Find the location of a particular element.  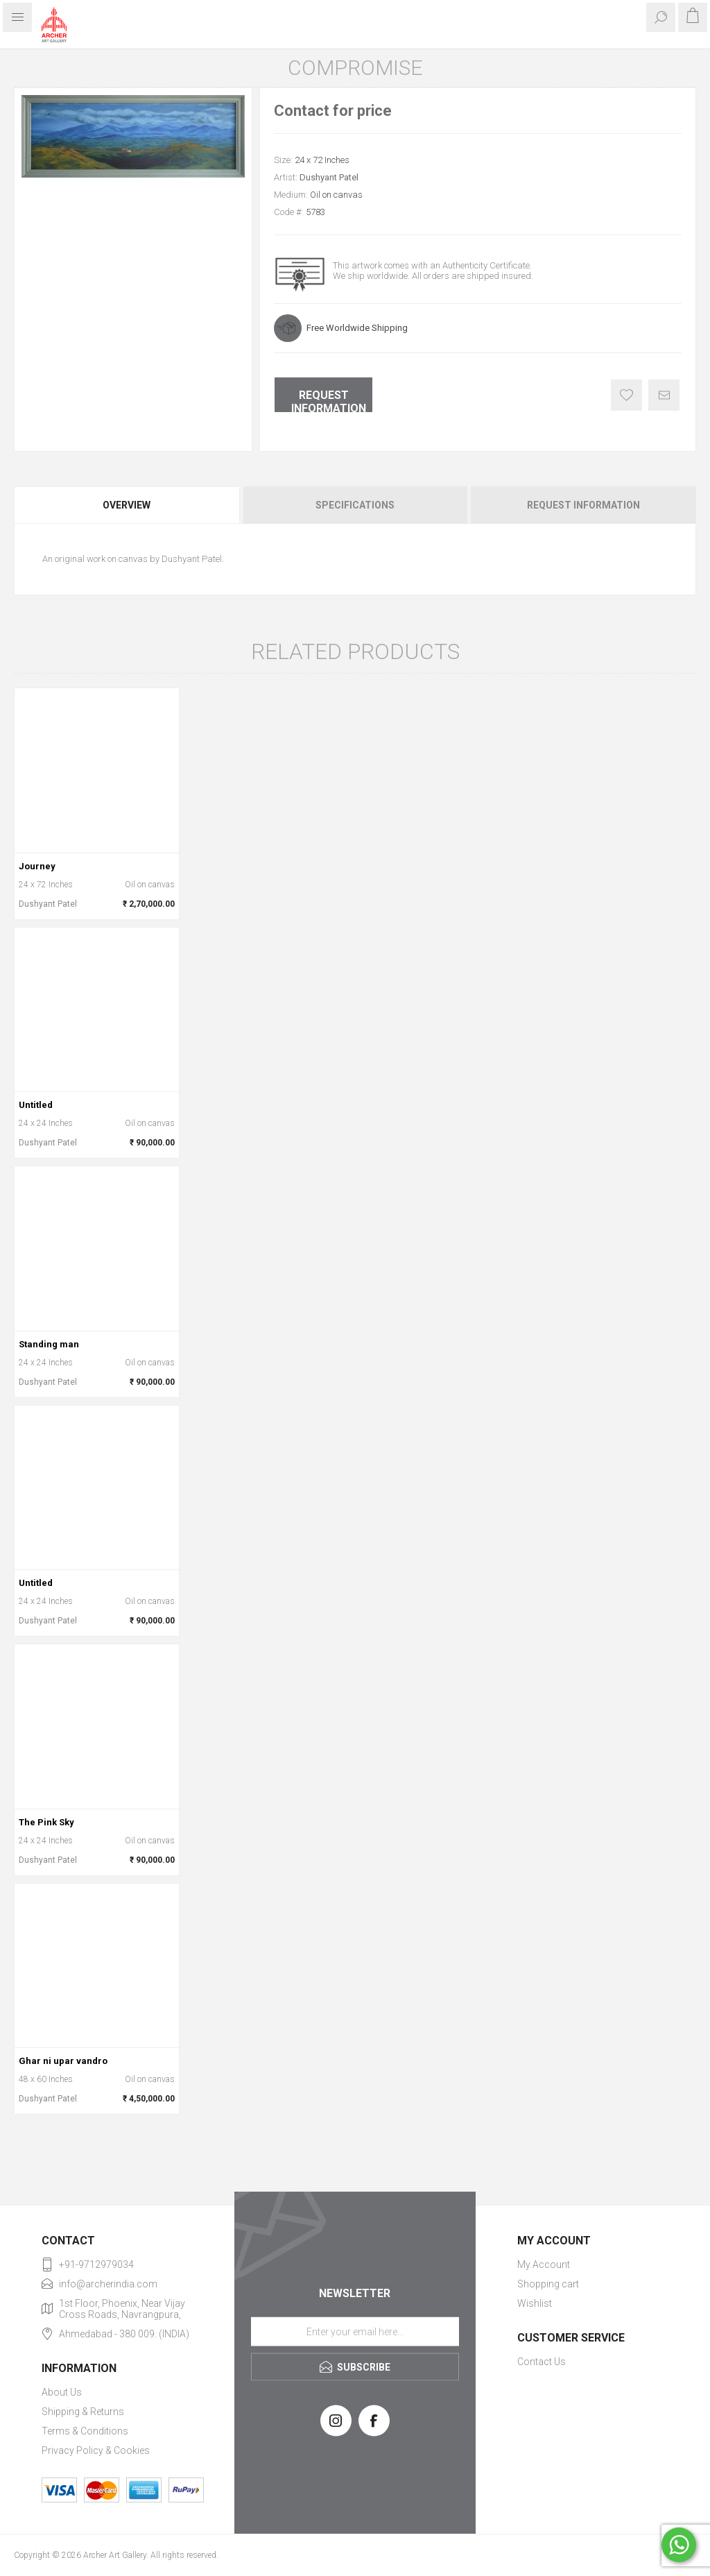

Overview is located at coordinates (126, 505).